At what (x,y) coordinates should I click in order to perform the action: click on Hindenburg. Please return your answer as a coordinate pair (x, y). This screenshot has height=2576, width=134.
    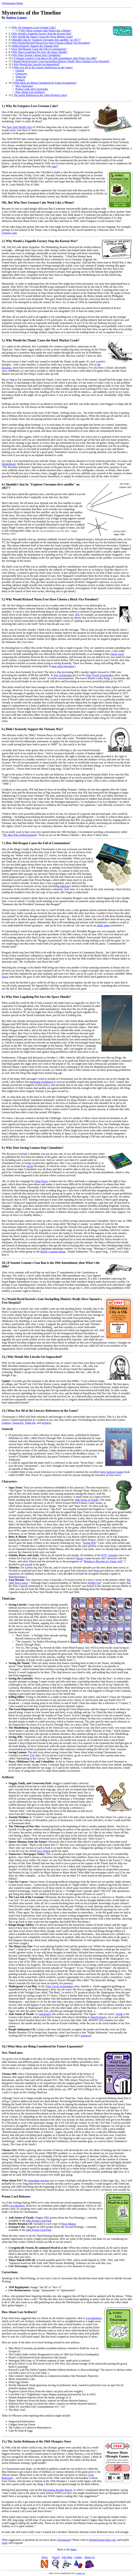
    Looking at the image, I should click on (8, 464).